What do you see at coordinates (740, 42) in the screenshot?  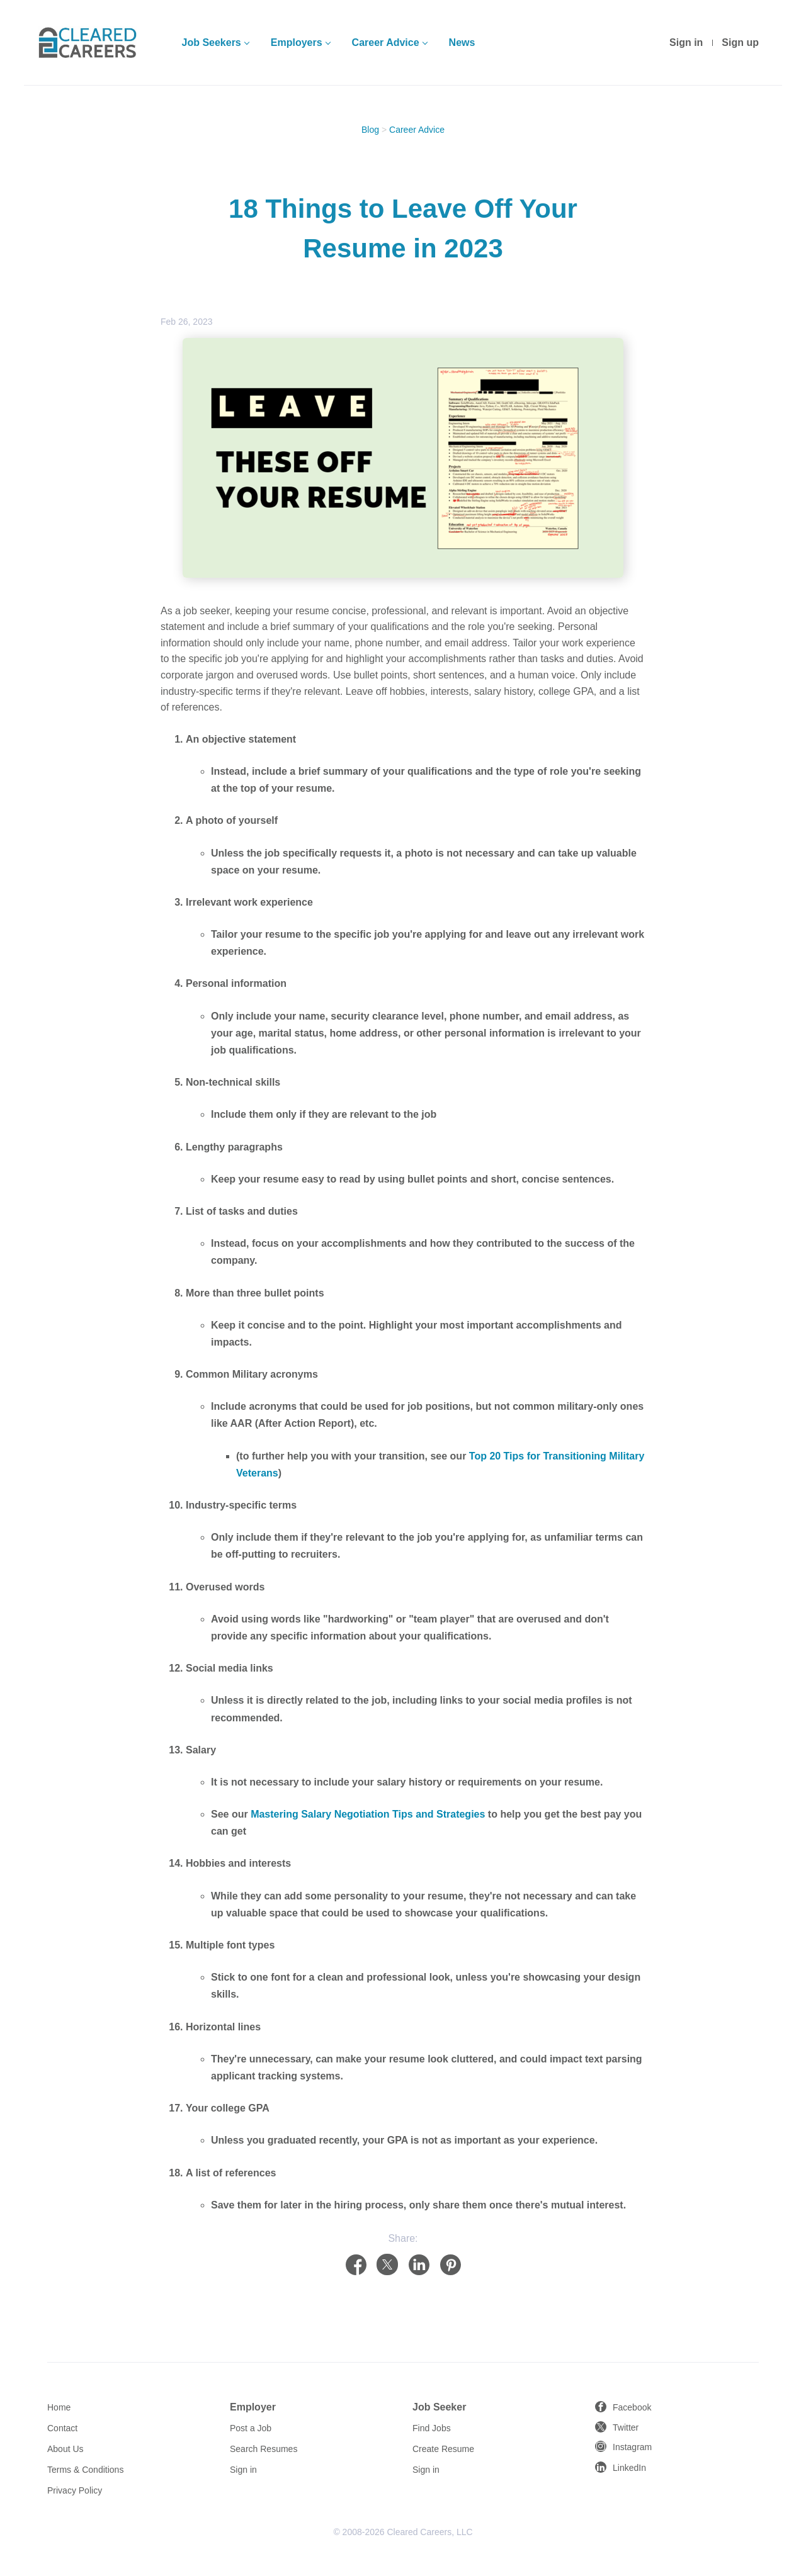 I see `Sign up` at bounding box center [740, 42].